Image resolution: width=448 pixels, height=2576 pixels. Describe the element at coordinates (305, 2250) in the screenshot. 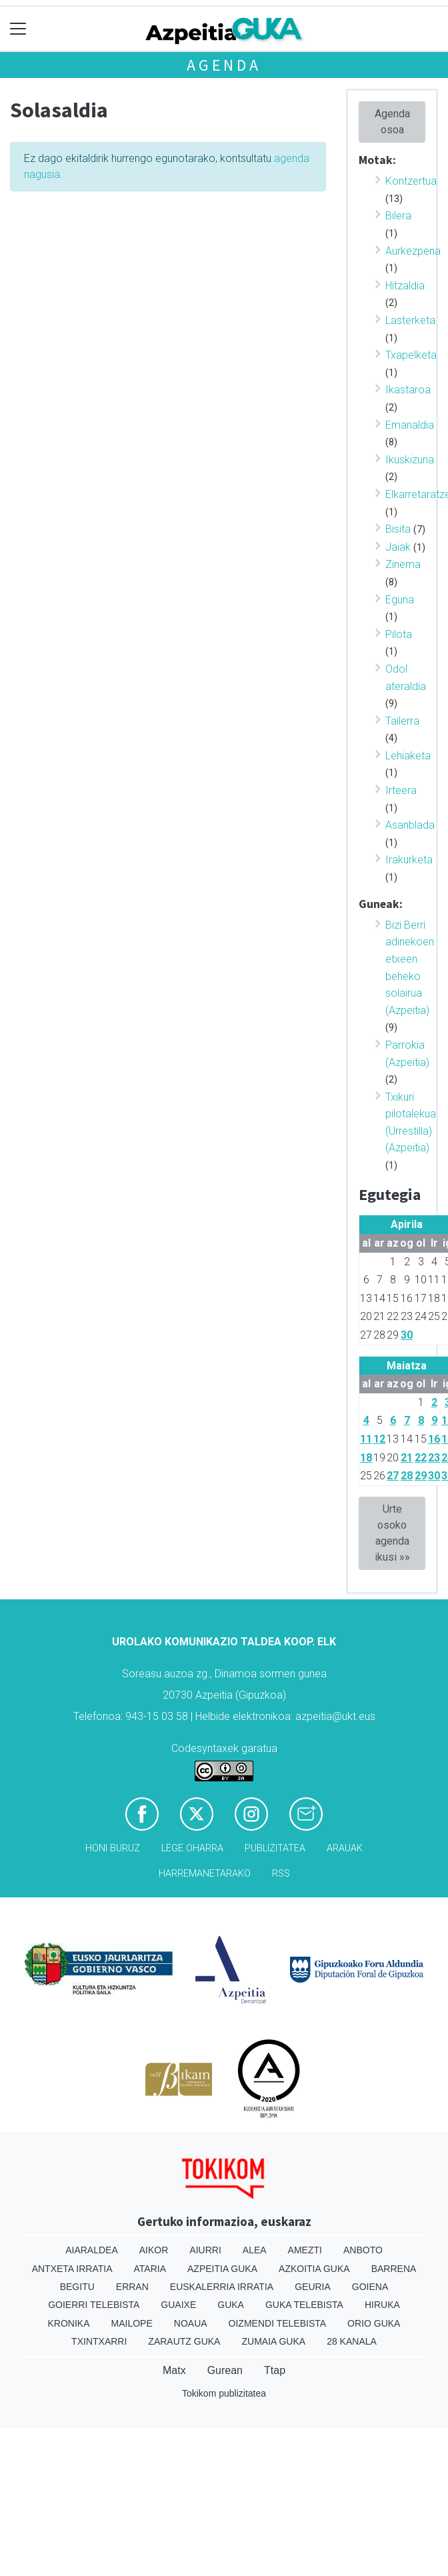

I see `Amezti` at that location.